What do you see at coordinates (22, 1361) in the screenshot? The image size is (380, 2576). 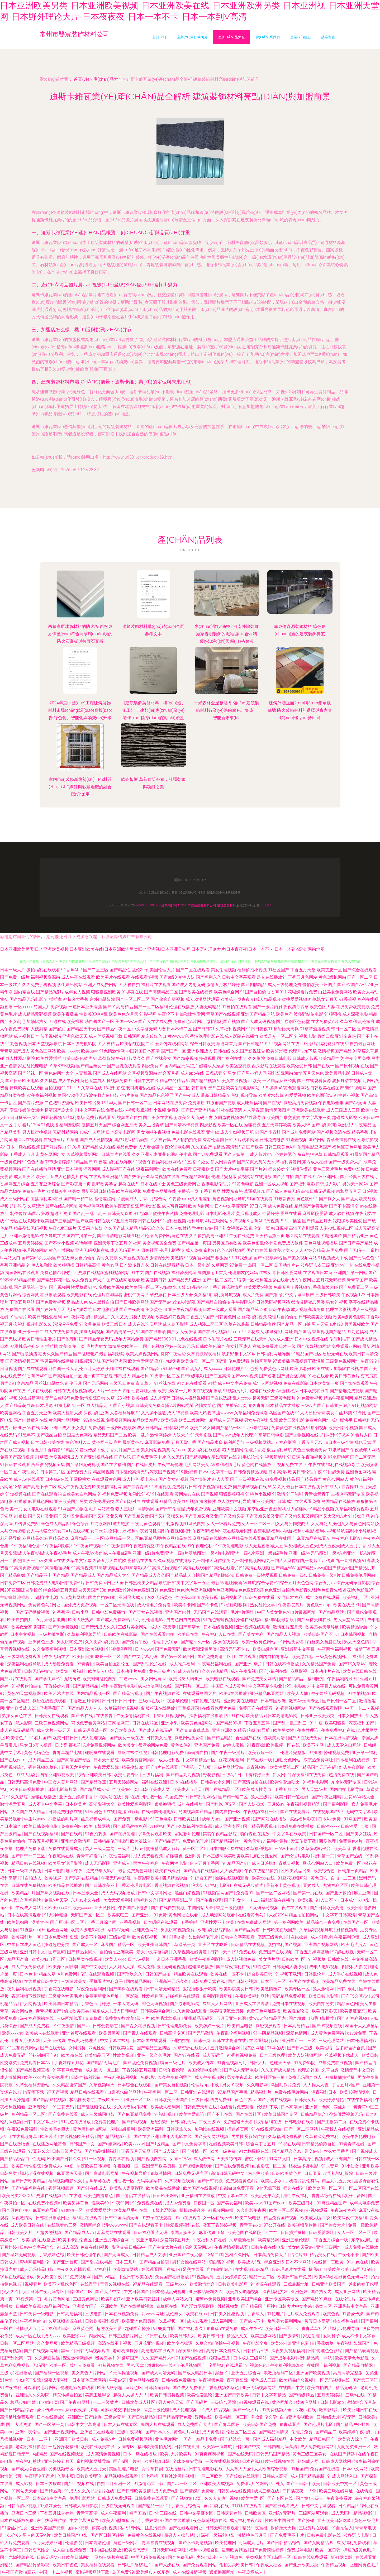 I see `国产激情视频三区` at bounding box center [22, 1361].